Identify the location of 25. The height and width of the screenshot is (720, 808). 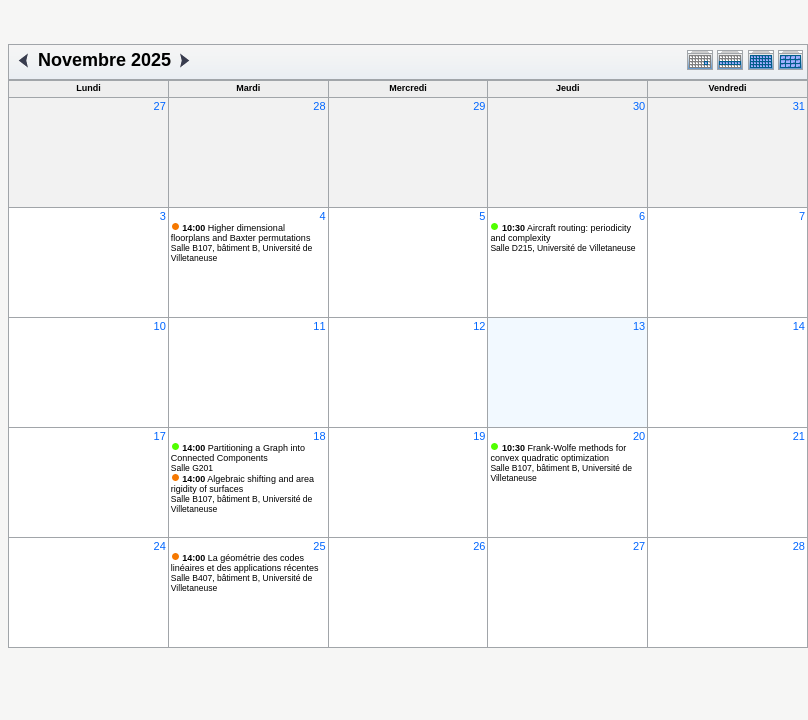
(319, 546).